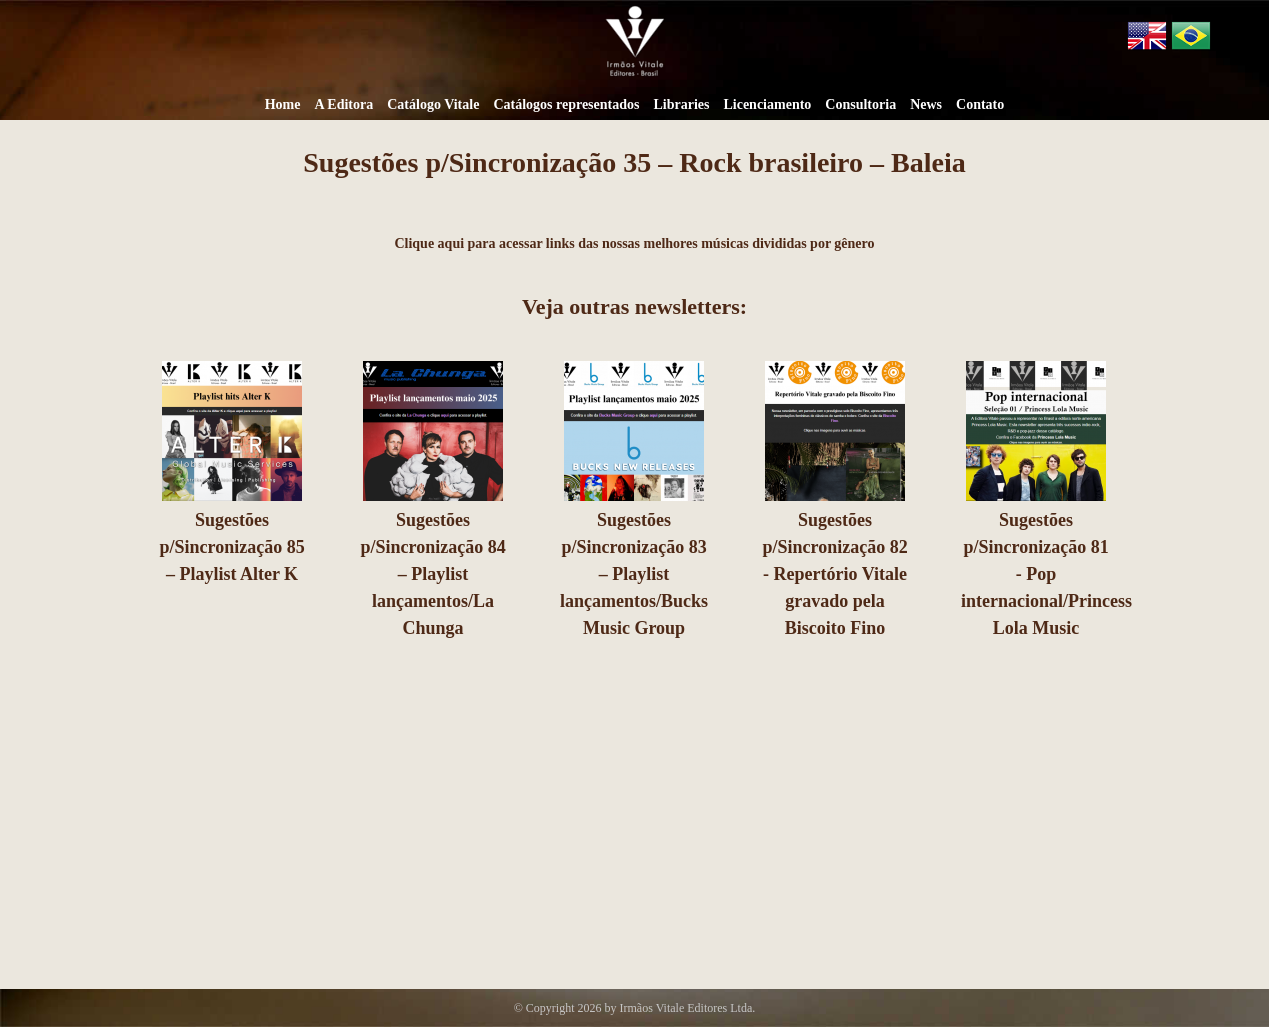  Describe the element at coordinates (1045, 574) in the screenshot. I see `Sugestões p/Sincronização 81 - Pop internacional/Princess Lola Music` at that location.